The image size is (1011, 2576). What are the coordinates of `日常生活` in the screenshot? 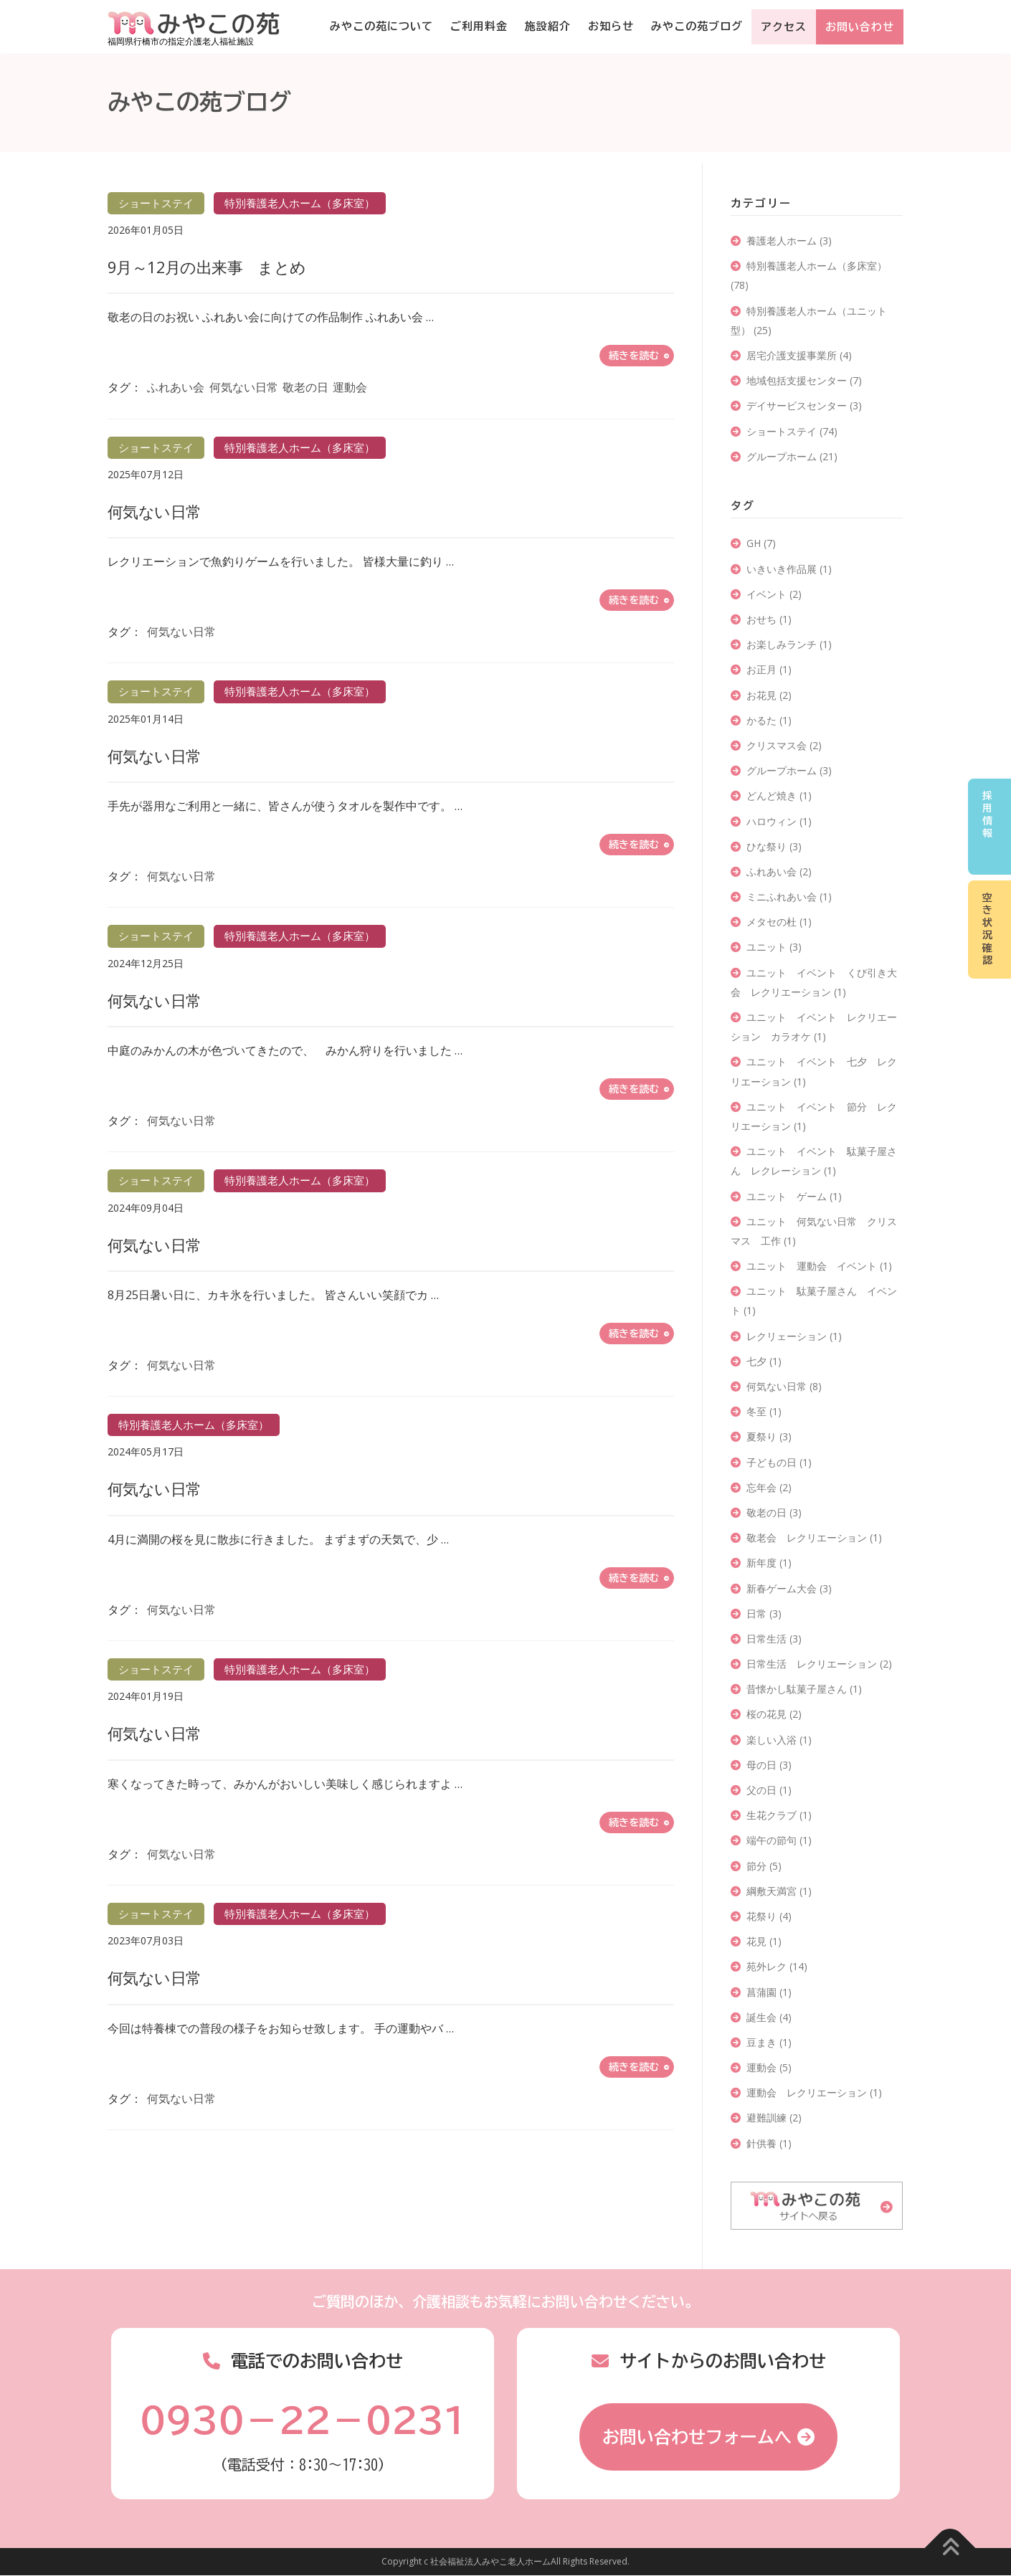 It's located at (774, 1638).